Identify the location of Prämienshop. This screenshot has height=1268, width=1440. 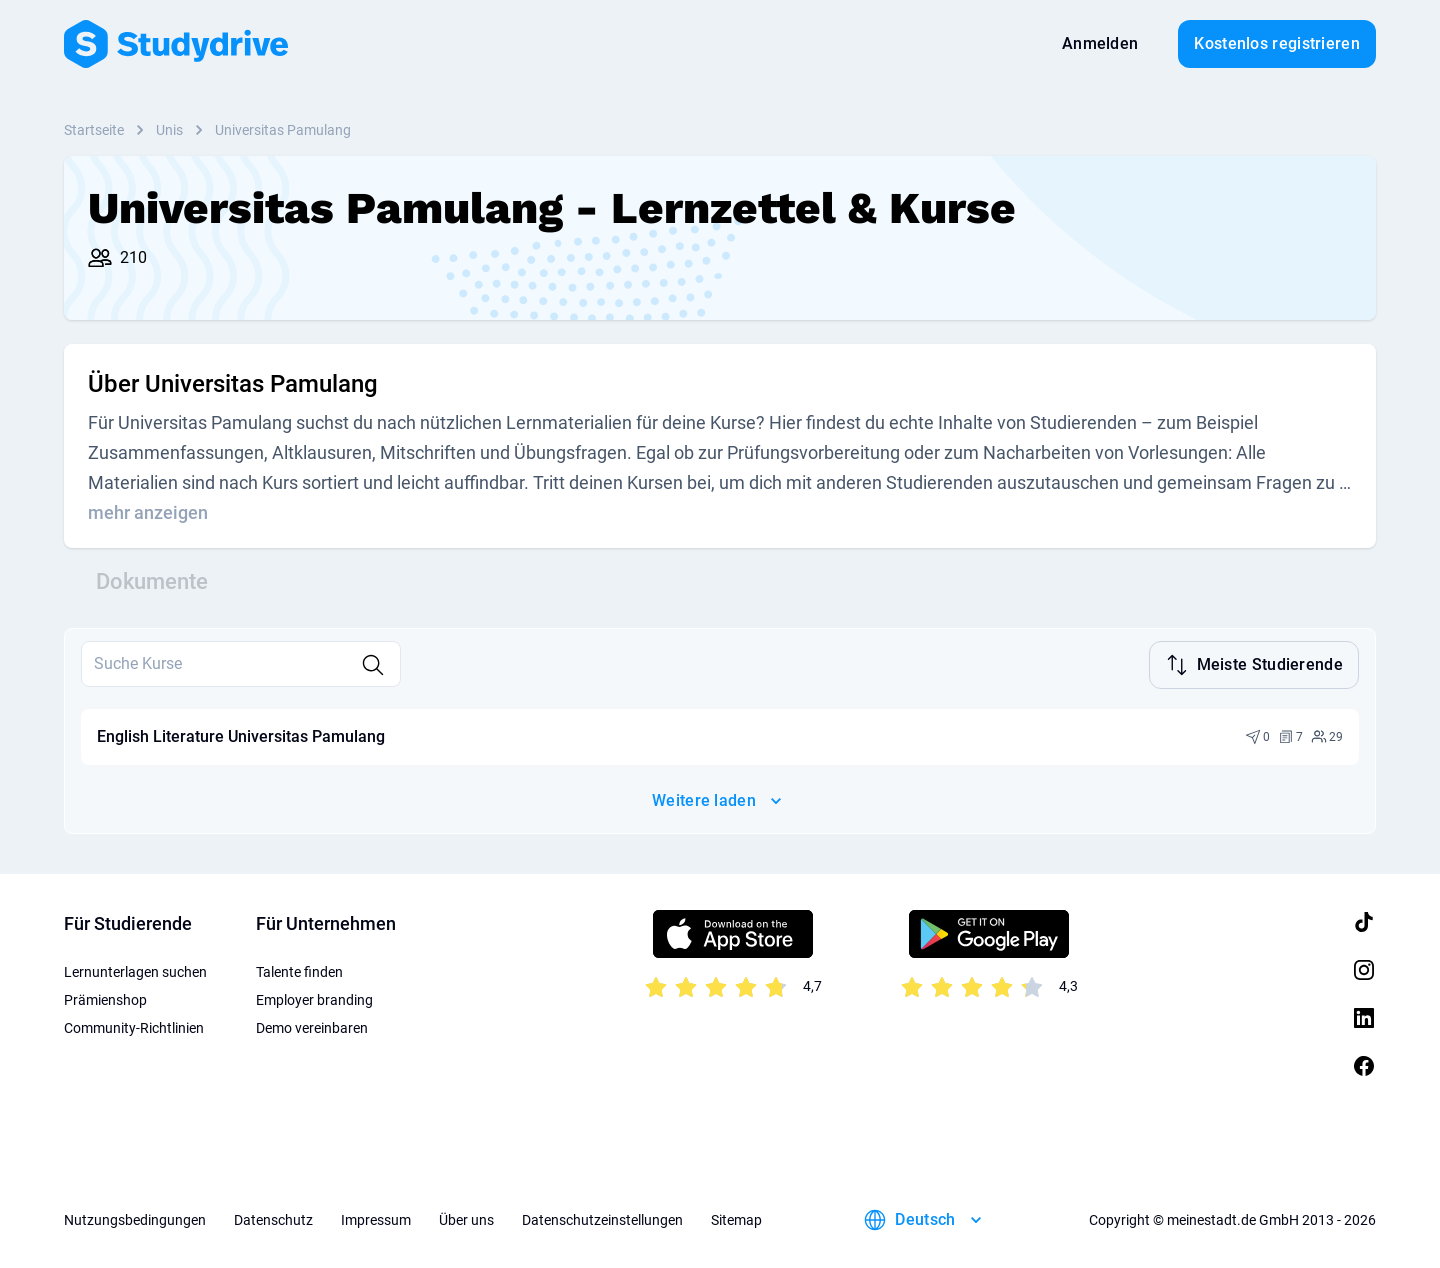
(105, 998).